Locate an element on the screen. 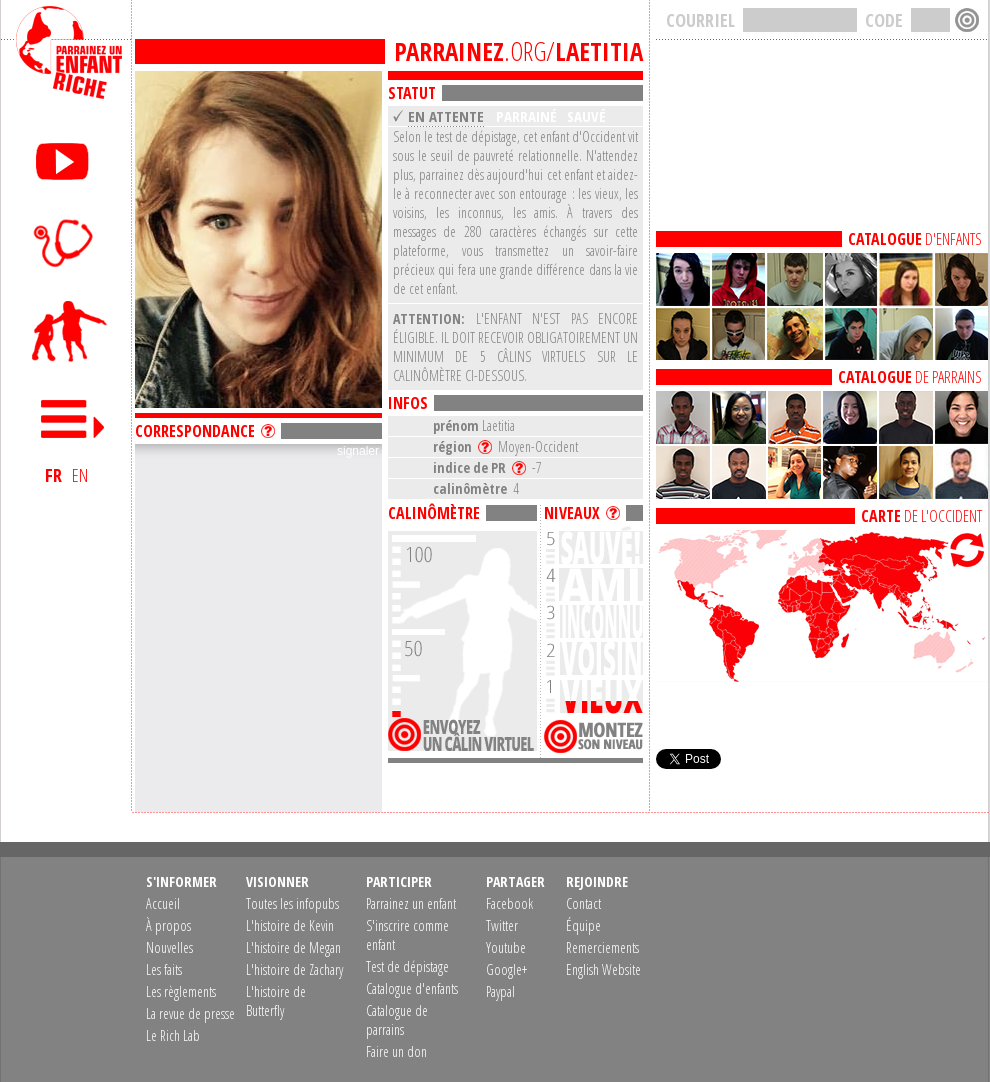  Parrainez un enfant is located at coordinates (411, 903).